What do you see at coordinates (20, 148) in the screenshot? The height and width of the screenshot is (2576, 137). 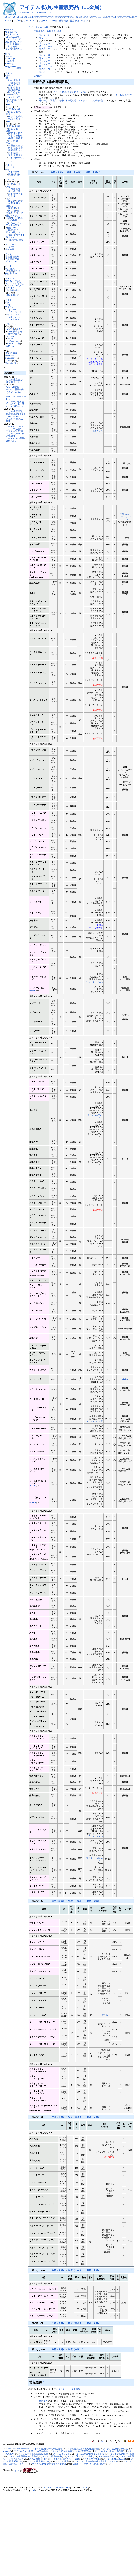 I see `装飾` at bounding box center [20, 148].